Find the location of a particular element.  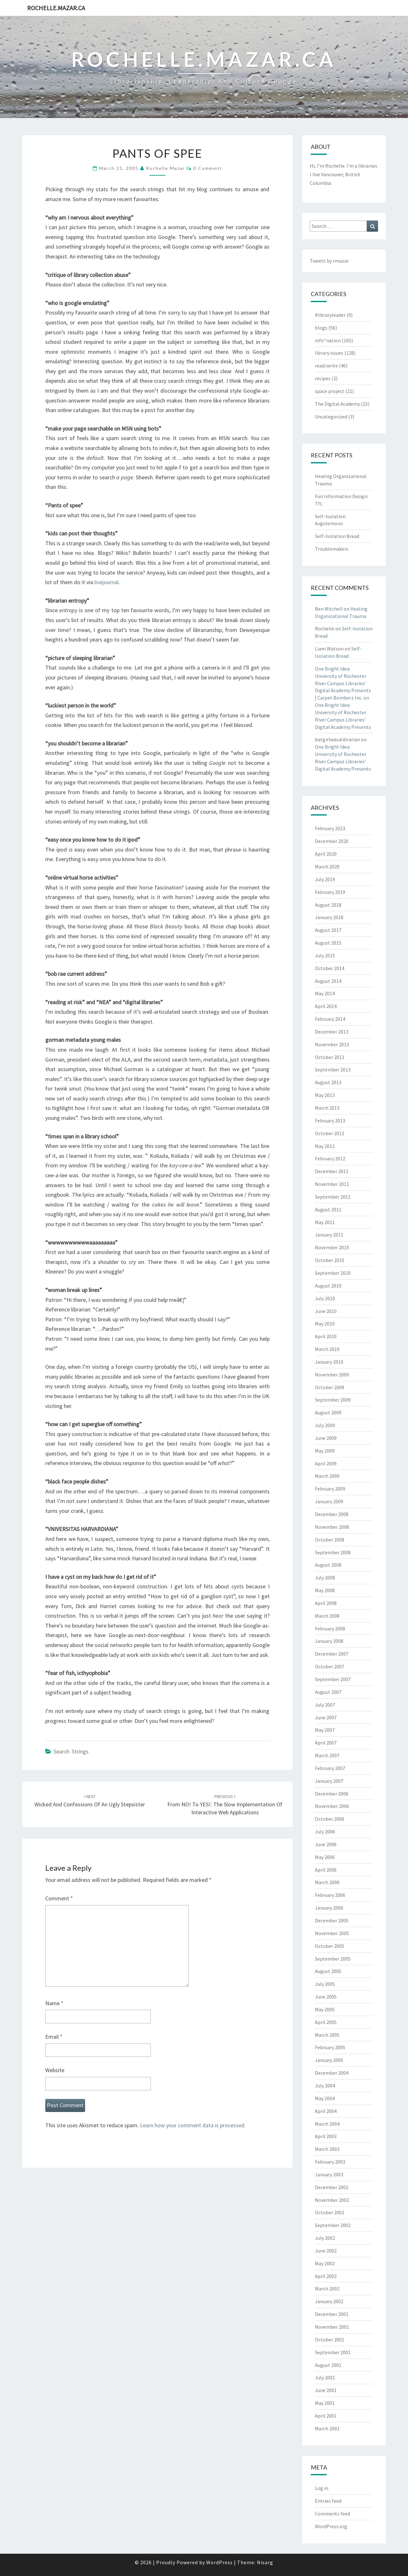

April 2007 is located at coordinates (326, 1742).